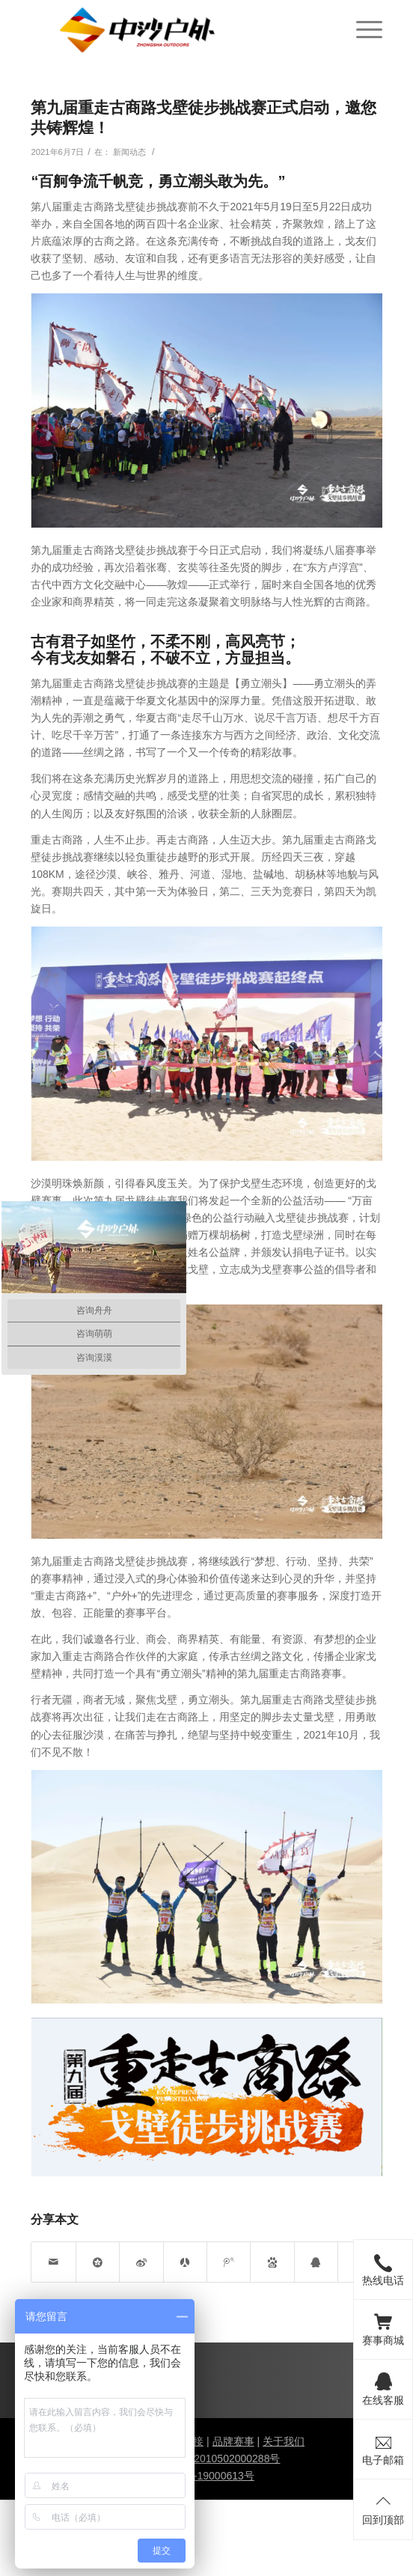 The height and width of the screenshot is (2576, 413). Describe the element at coordinates (206, 2476) in the screenshot. I see `陇ICP备19000613号` at that location.